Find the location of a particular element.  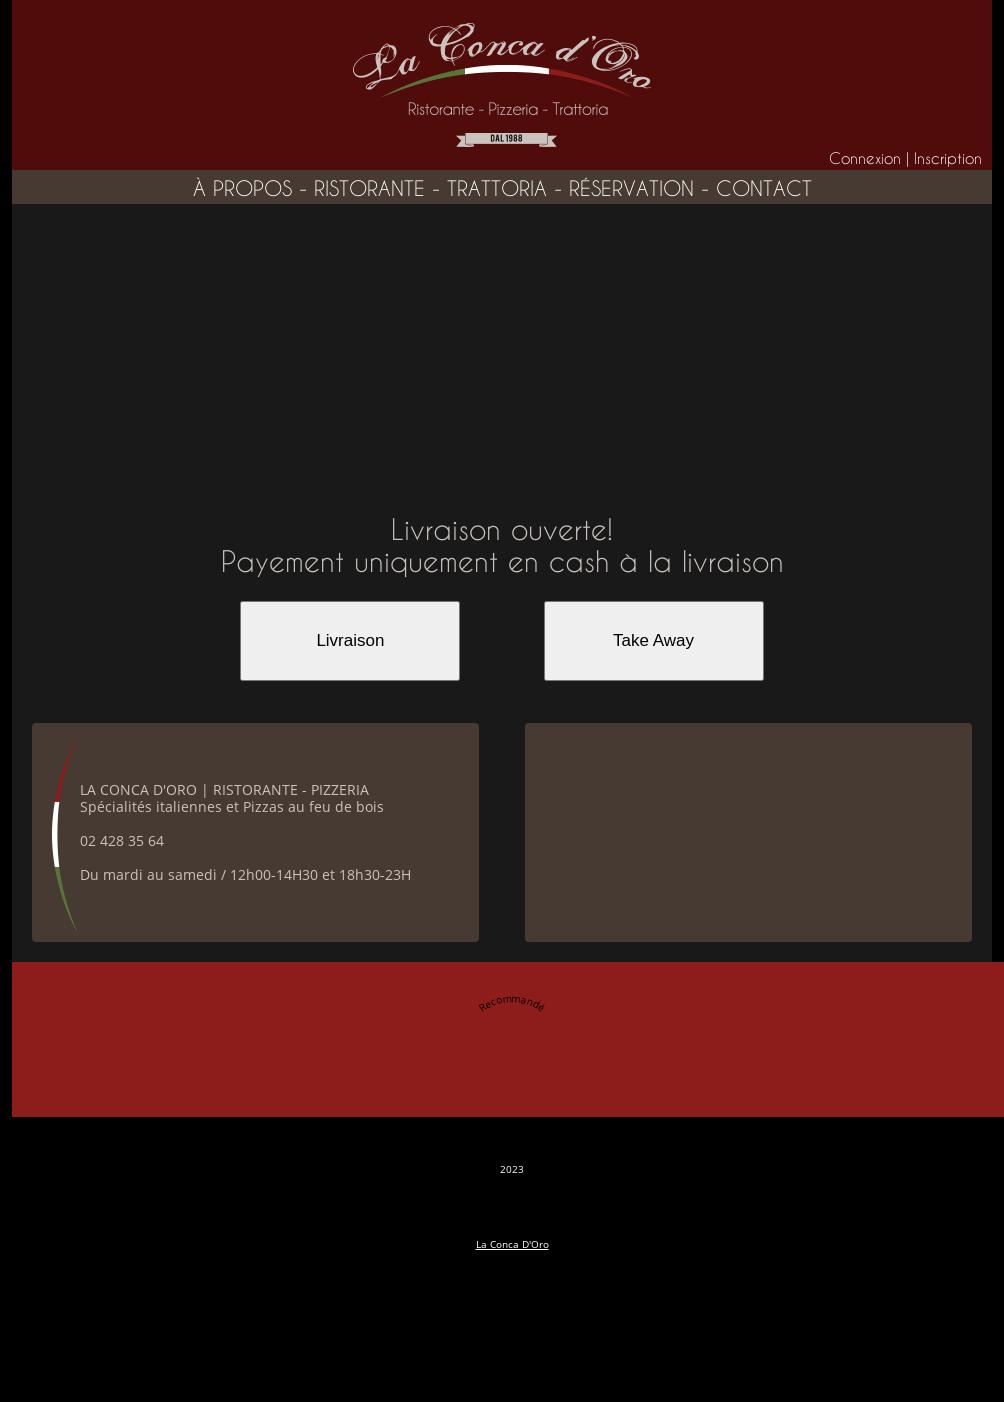

La Conca D'Oro is located at coordinates (512, 1244).